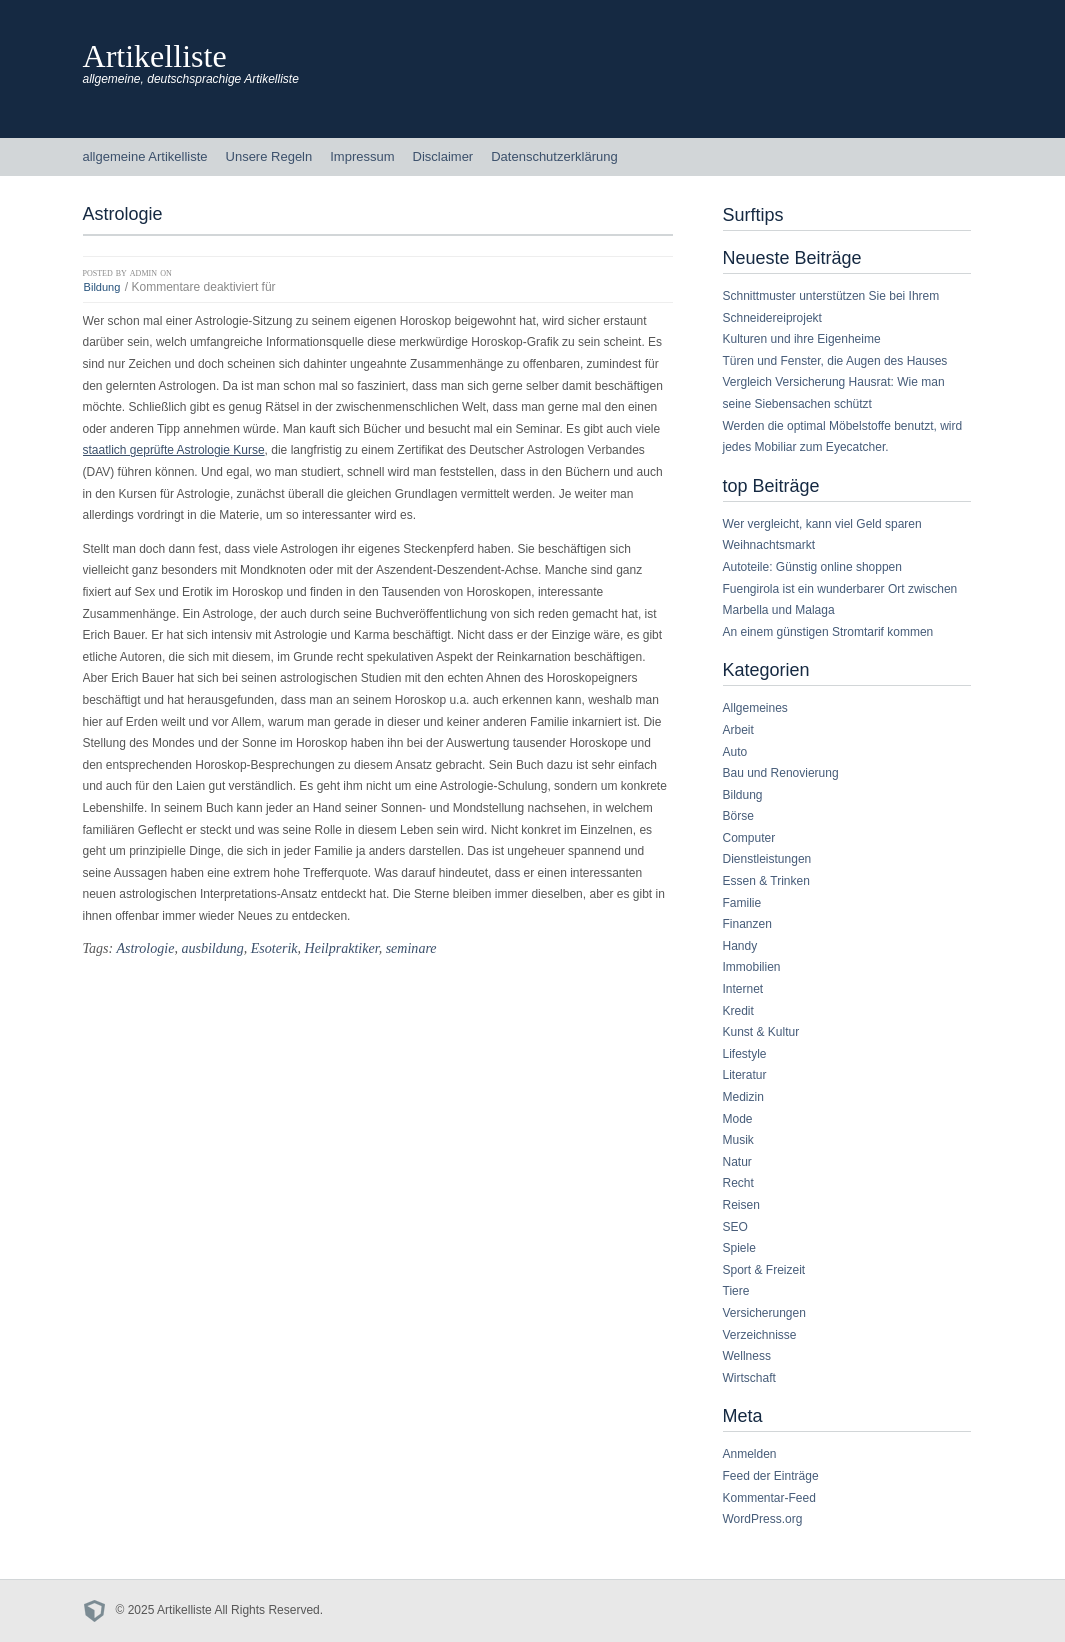 The height and width of the screenshot is (1642, 1065). What do you see at coordinates (736, 1291) in the screenshot?
I see `Tiere` at bounding box center [736, 1291].